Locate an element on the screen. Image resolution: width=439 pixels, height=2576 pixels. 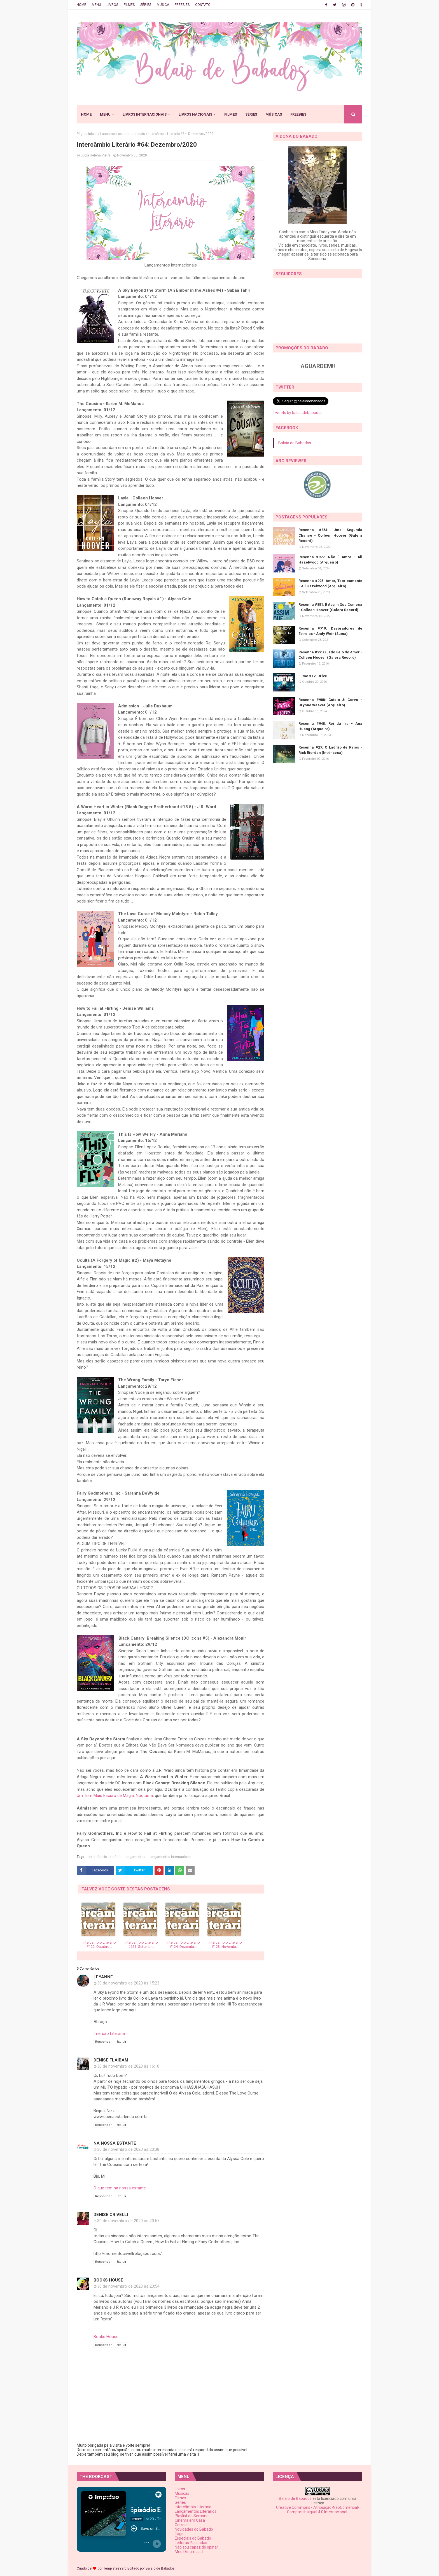
Tweets by balaiodebabados is located at coordinates (298, 412).